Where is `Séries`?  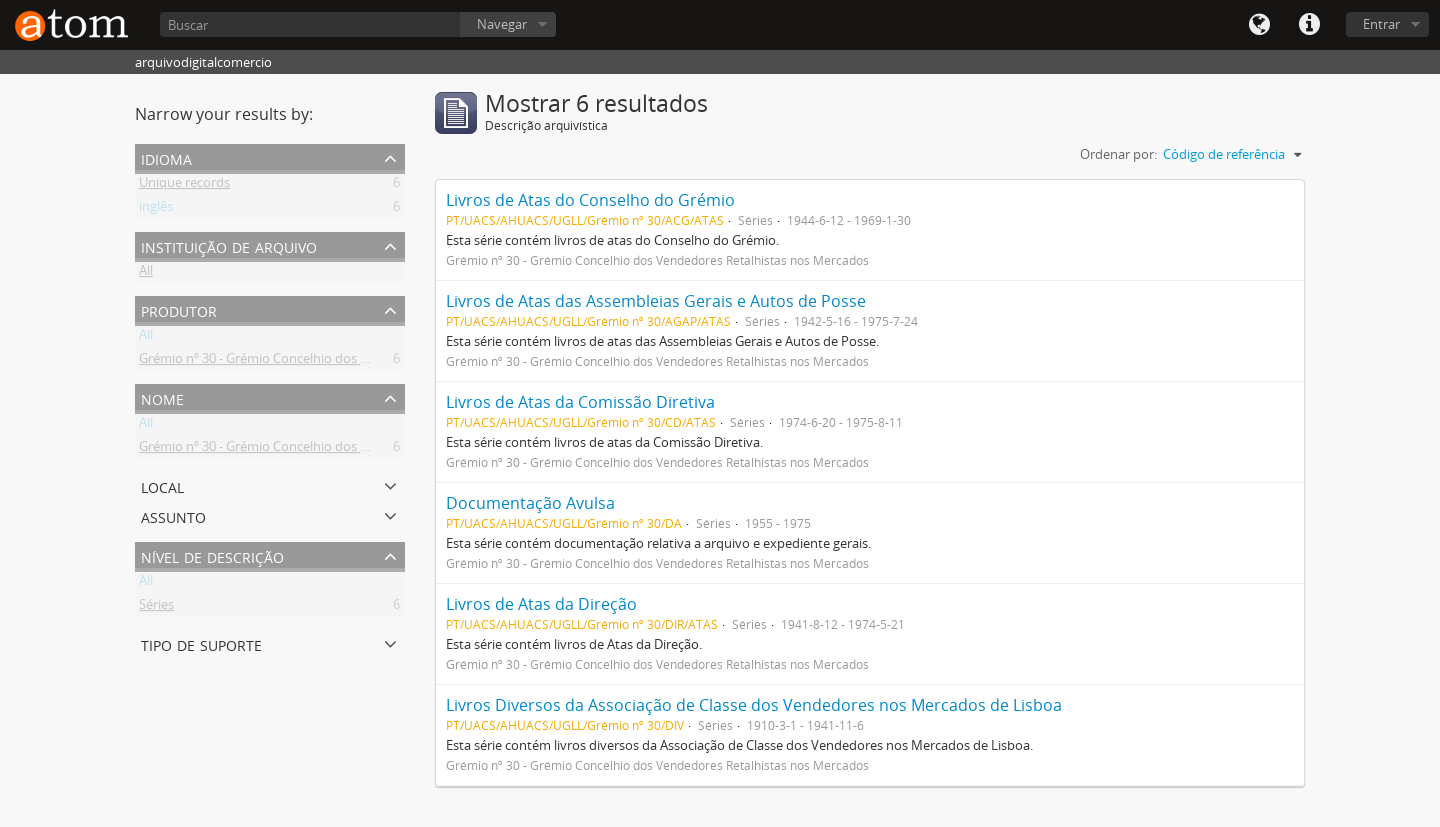 Séries is located at coordinates (156, 608).